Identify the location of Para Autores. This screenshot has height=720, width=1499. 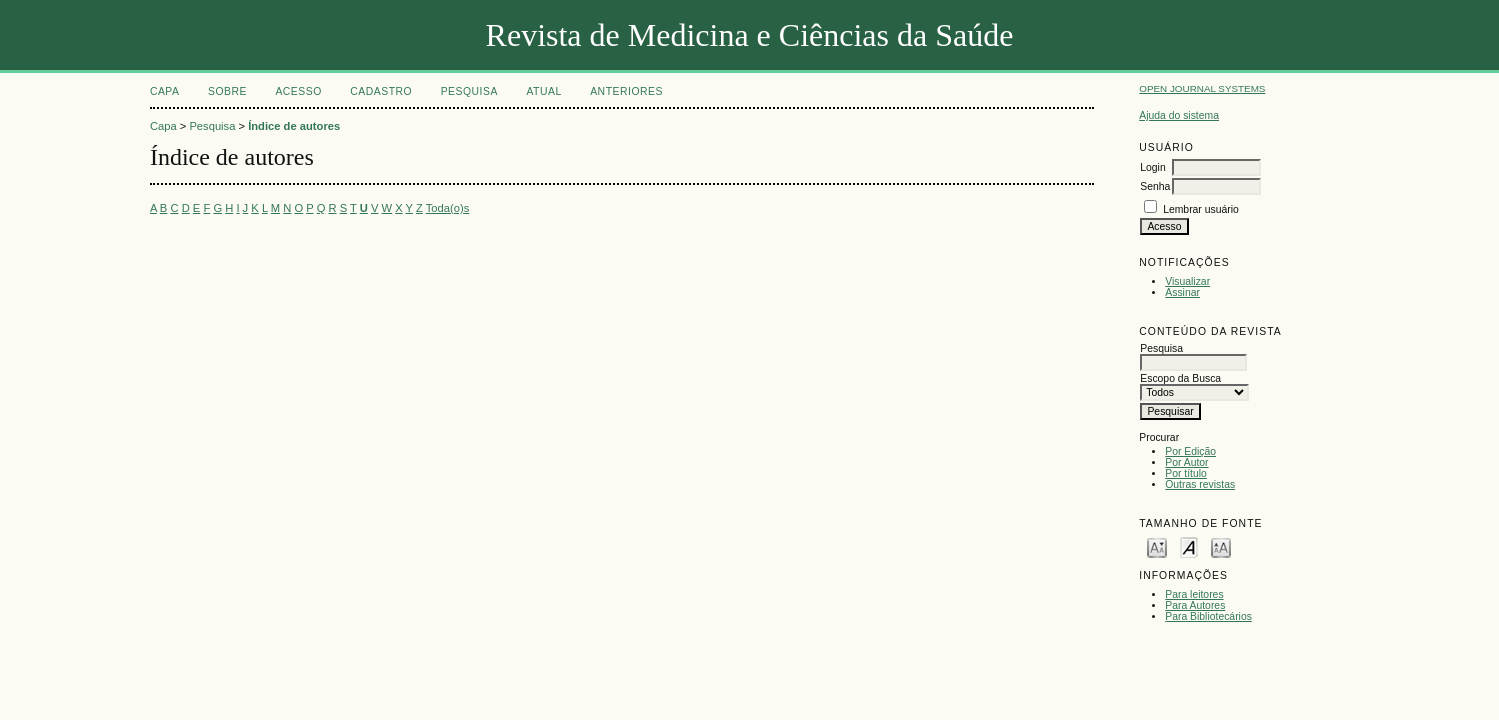
(1195, 605).